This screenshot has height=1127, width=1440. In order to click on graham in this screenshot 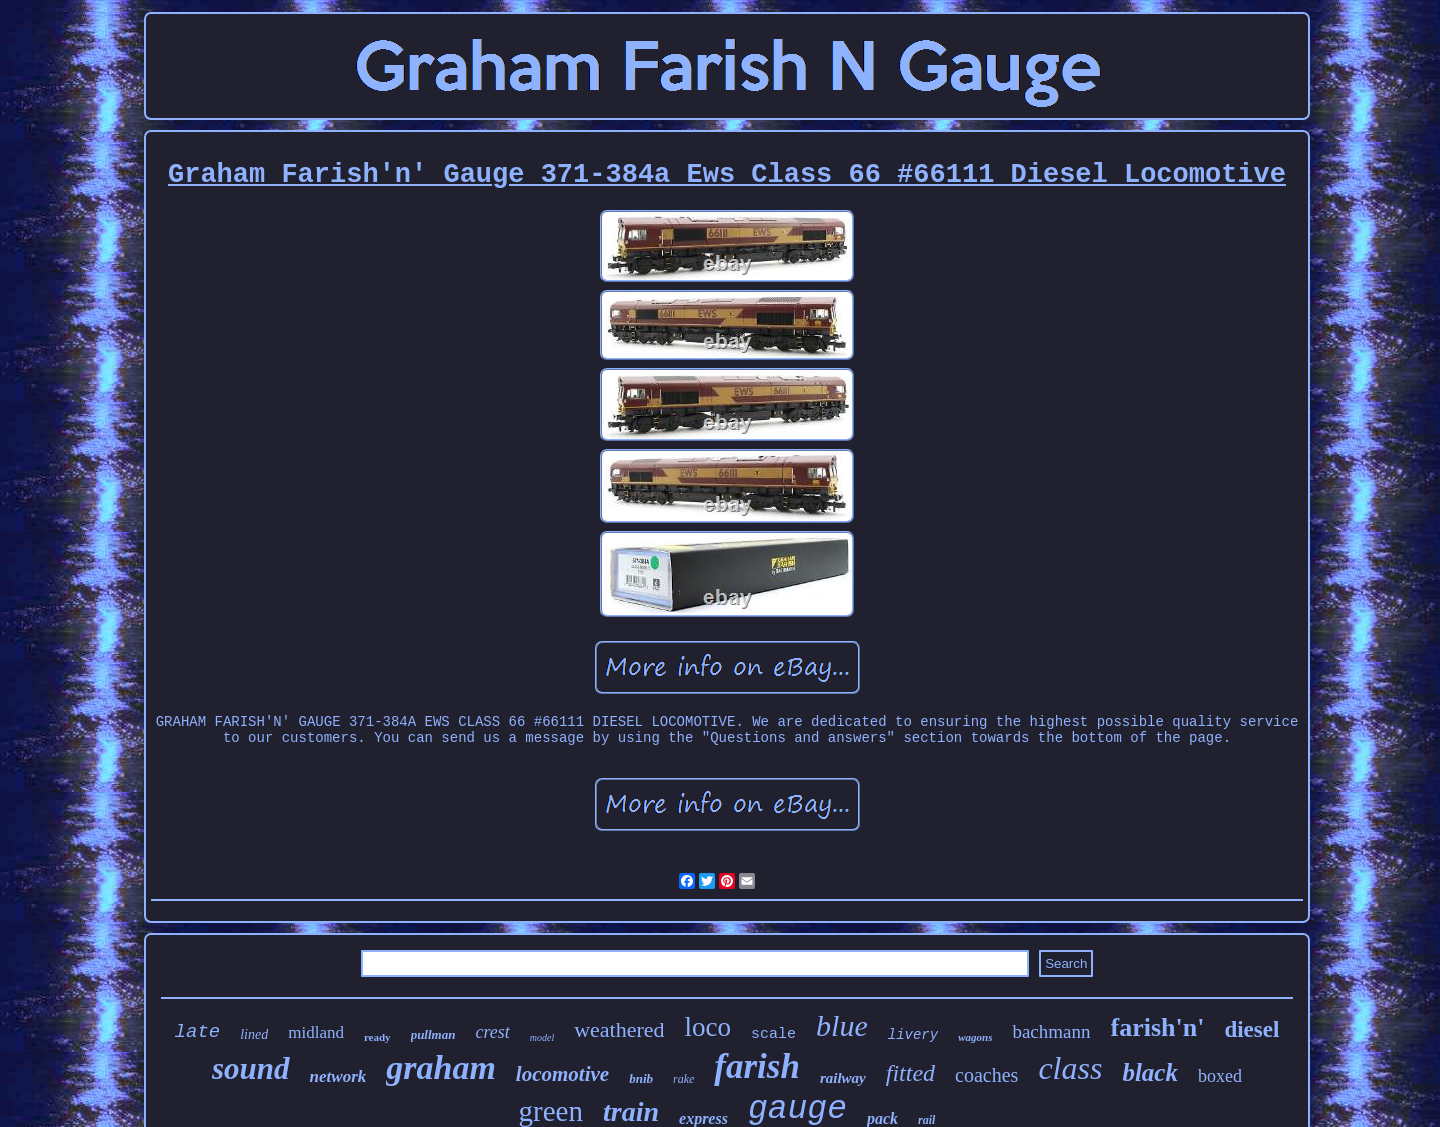, I will do `click(441, 1067)`.